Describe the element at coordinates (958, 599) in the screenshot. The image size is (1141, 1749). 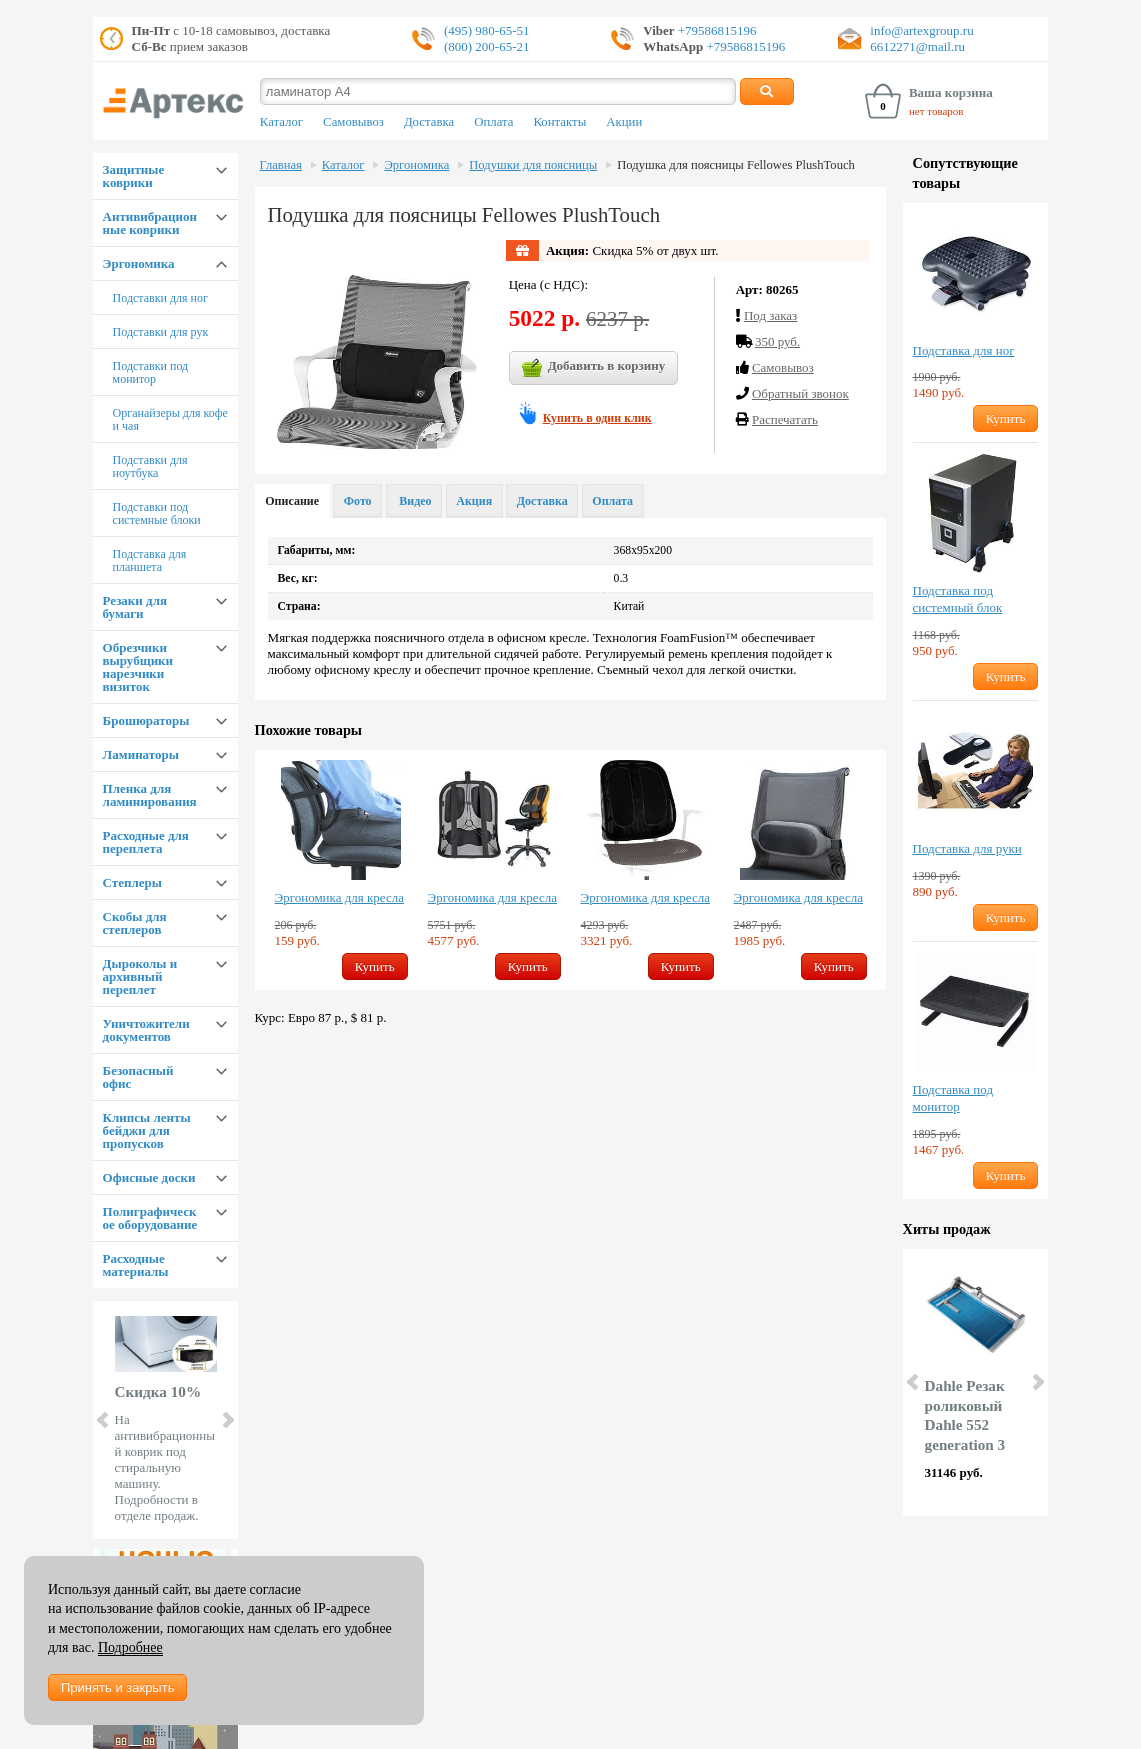
I see `Подставка под системный блок` at that location.